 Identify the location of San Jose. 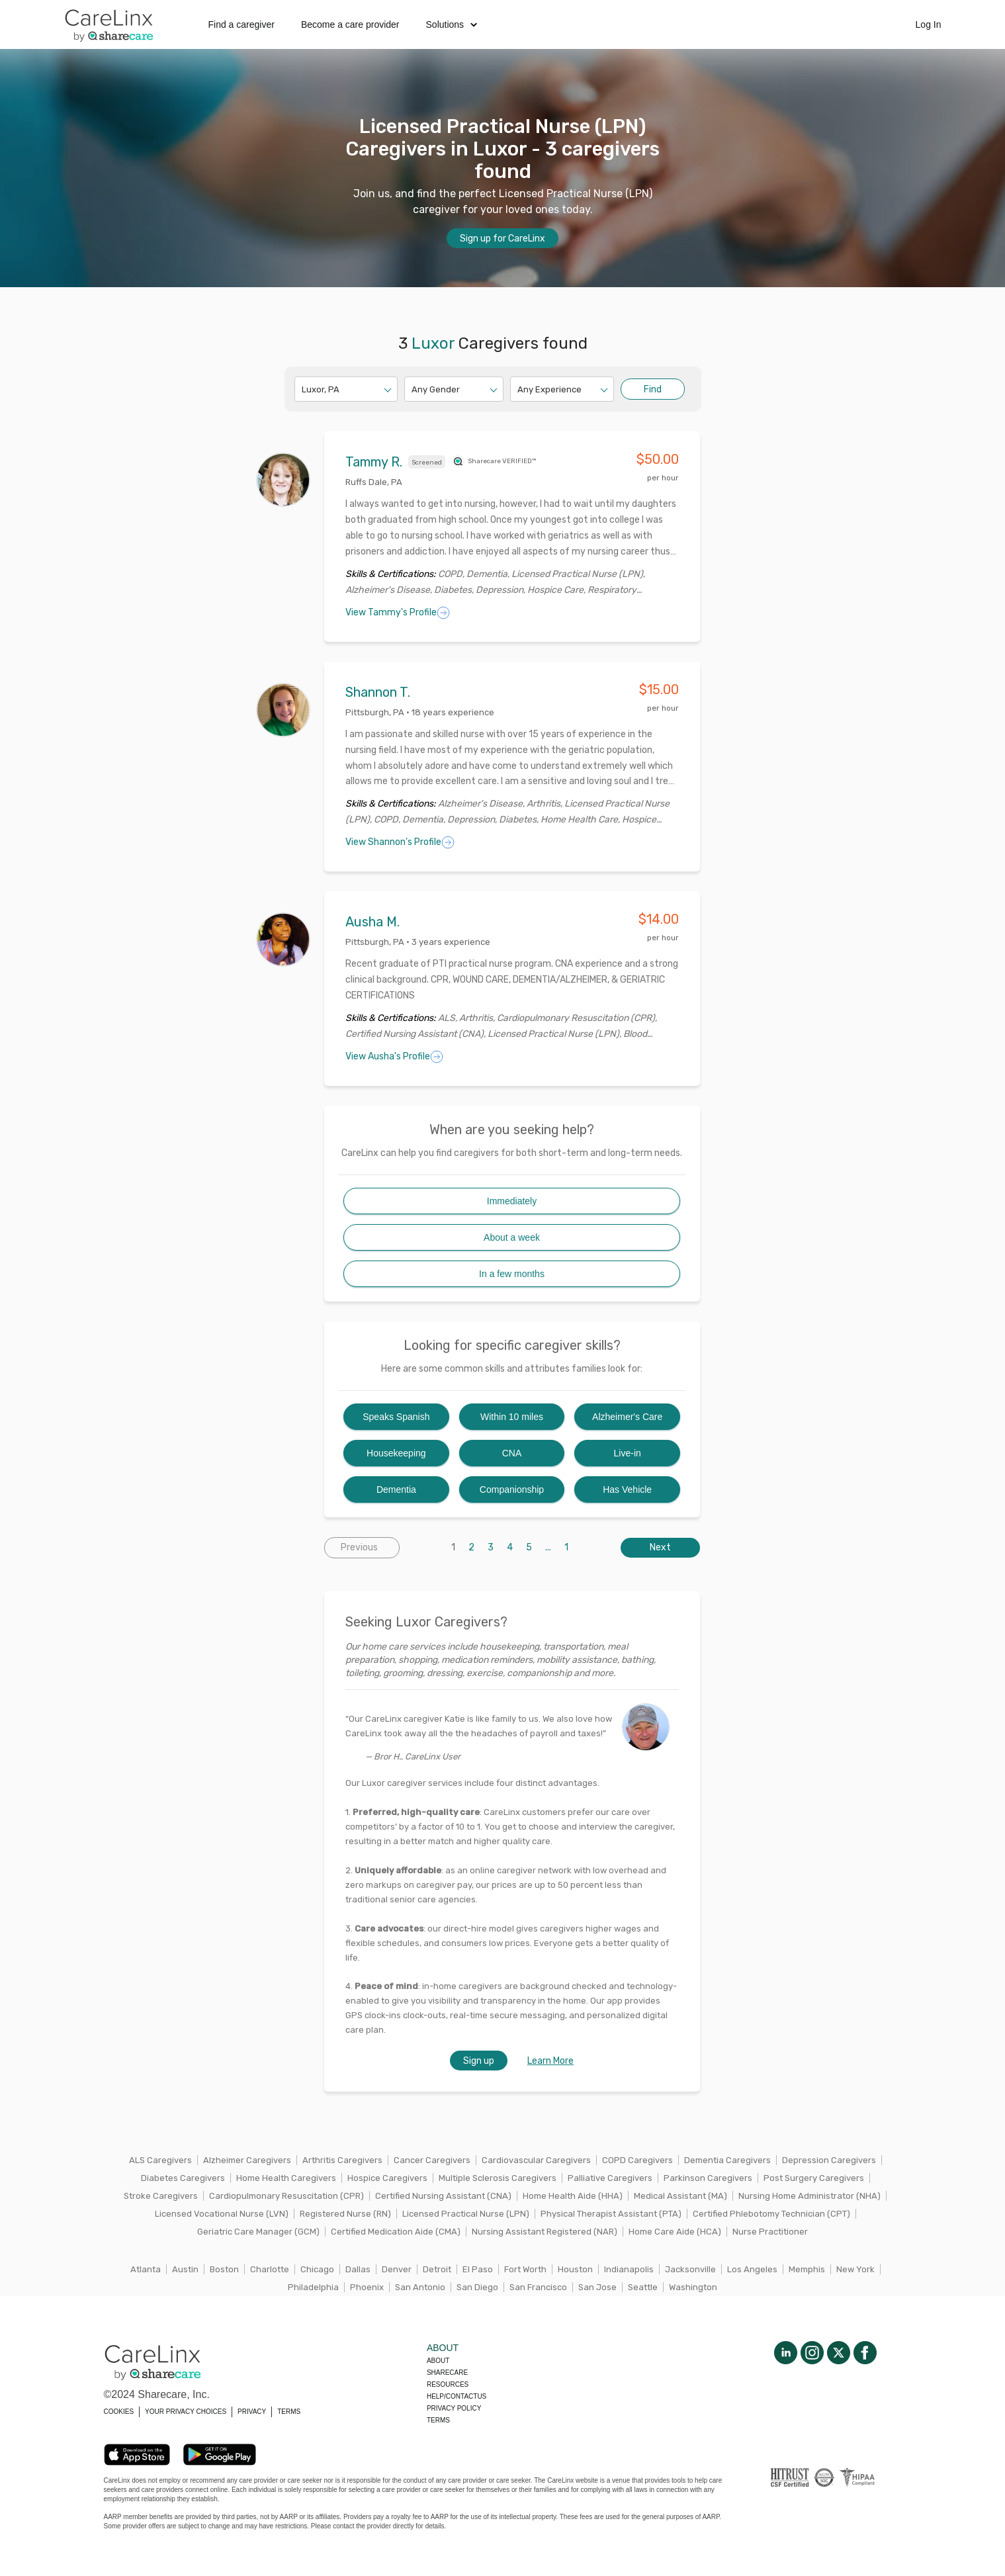
(597, 2287).